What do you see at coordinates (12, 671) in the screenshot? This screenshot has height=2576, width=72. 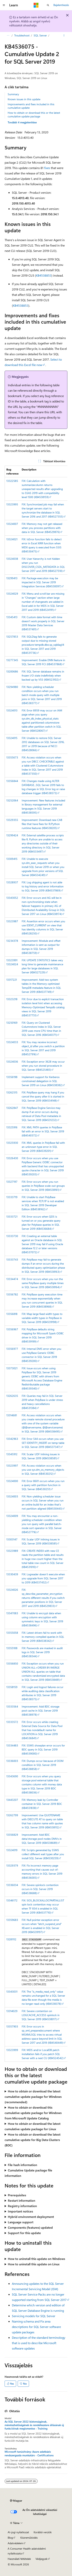 I see `13200686` at bounding box center [12, 671].